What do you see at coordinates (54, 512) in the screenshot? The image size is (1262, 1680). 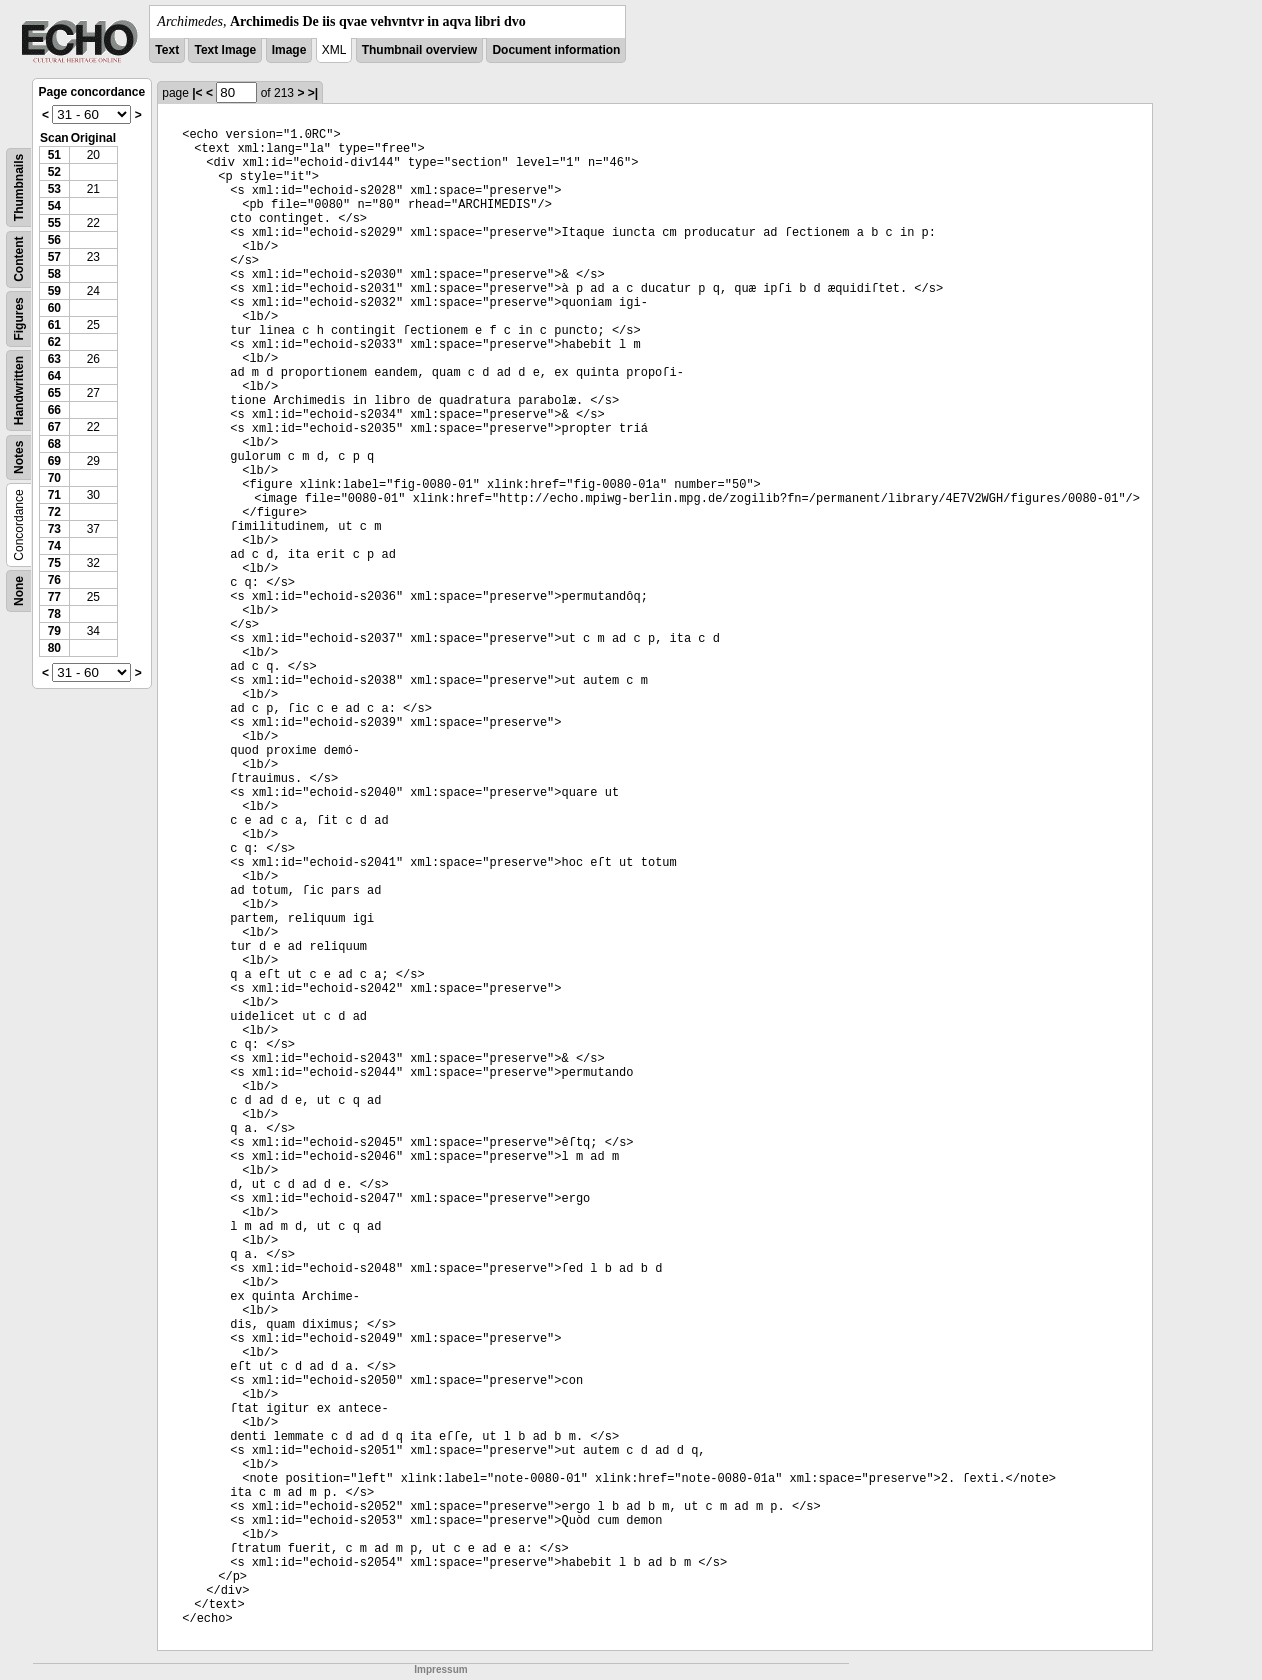 I see `72` at bounding box center [54, 512].